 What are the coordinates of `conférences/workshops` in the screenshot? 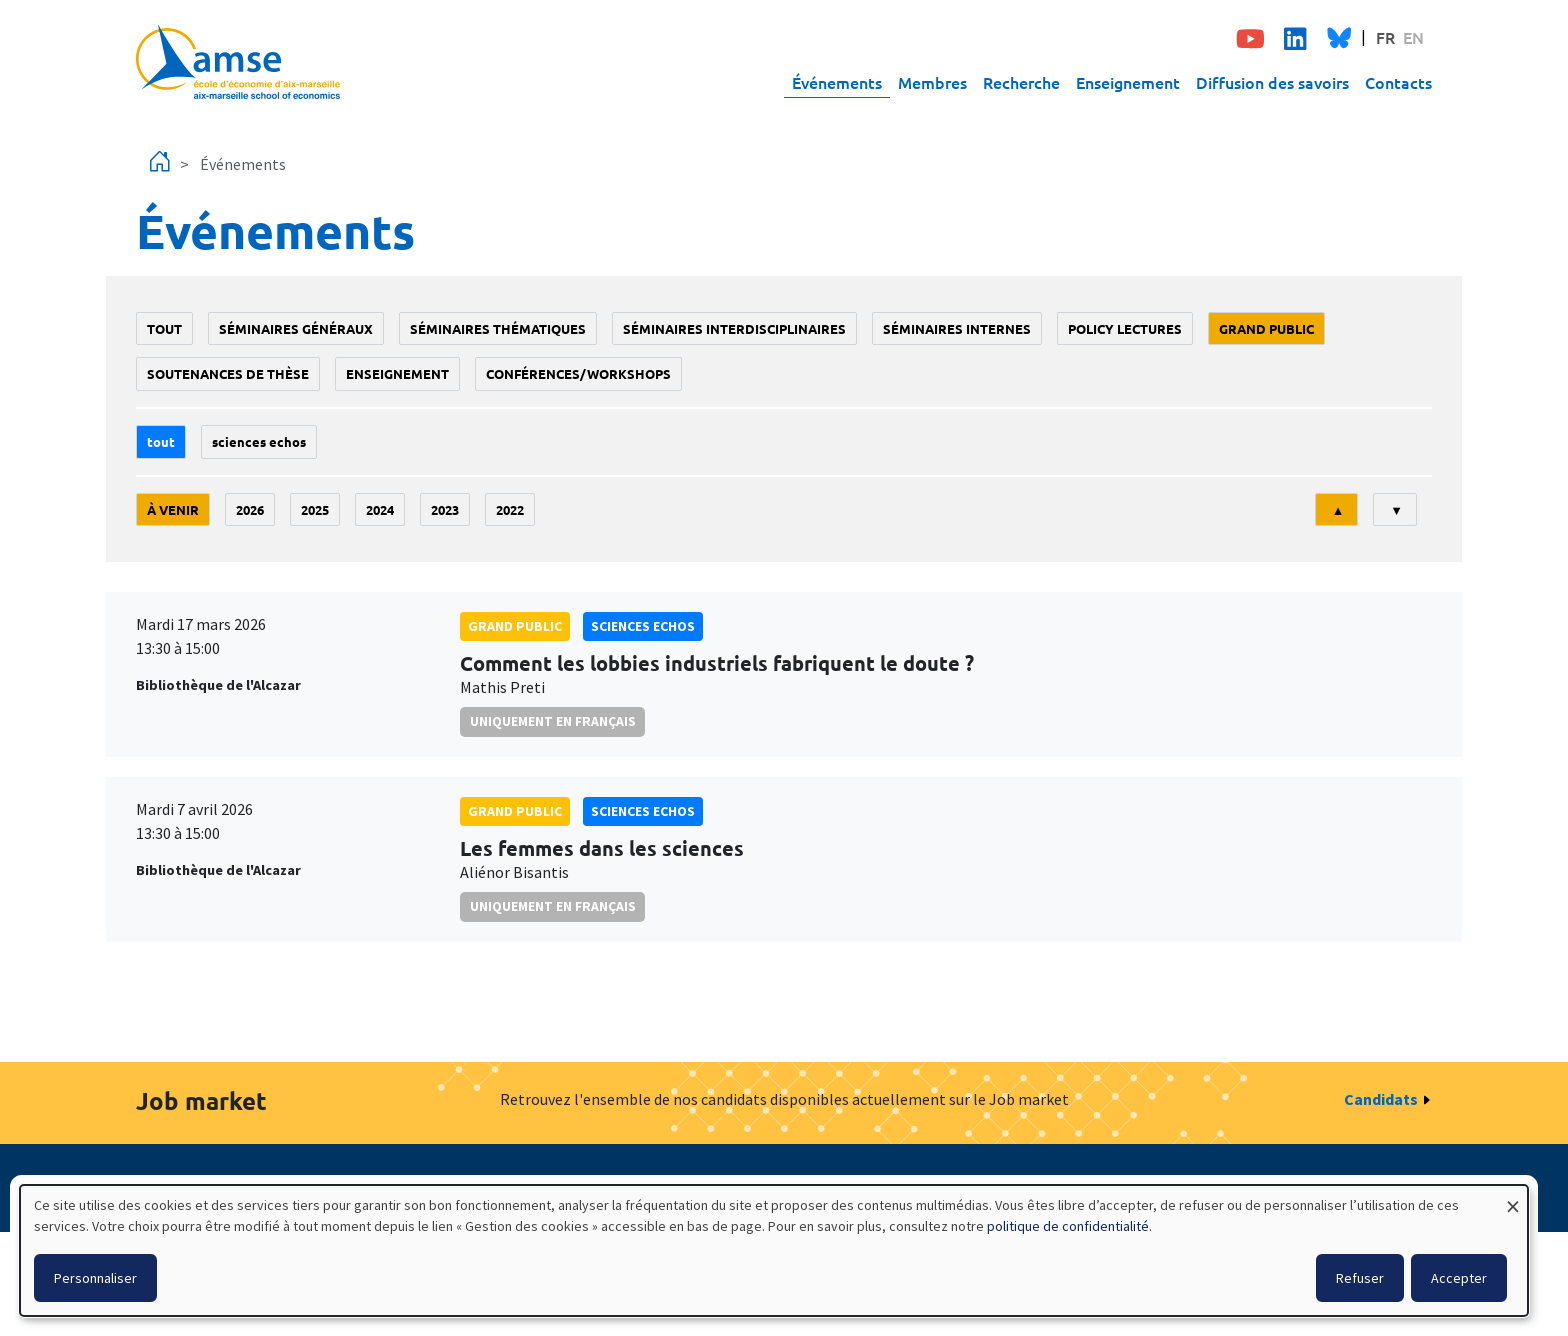 It's located at (578, 373).